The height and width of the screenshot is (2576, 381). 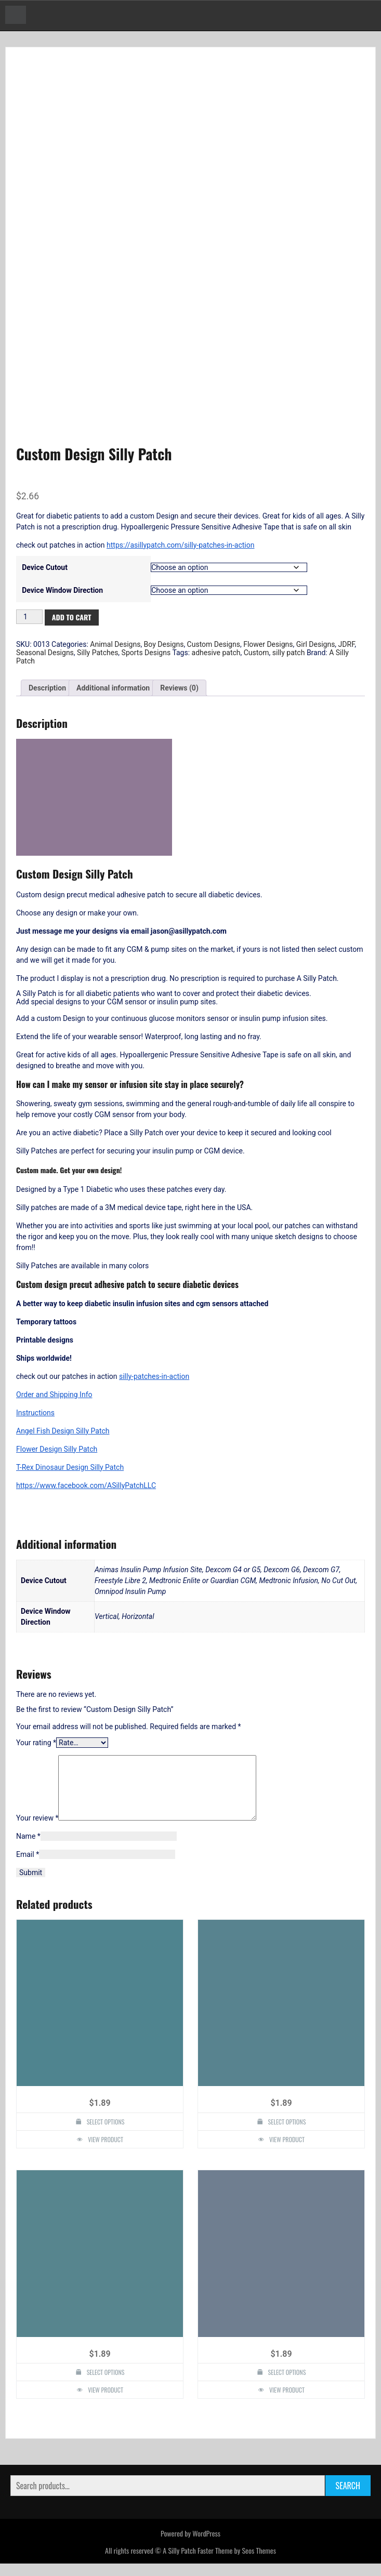 What do you see at coordinates (71, 617) in the screenshot?
I see `Add to cart` at bounding box center [71, 617].